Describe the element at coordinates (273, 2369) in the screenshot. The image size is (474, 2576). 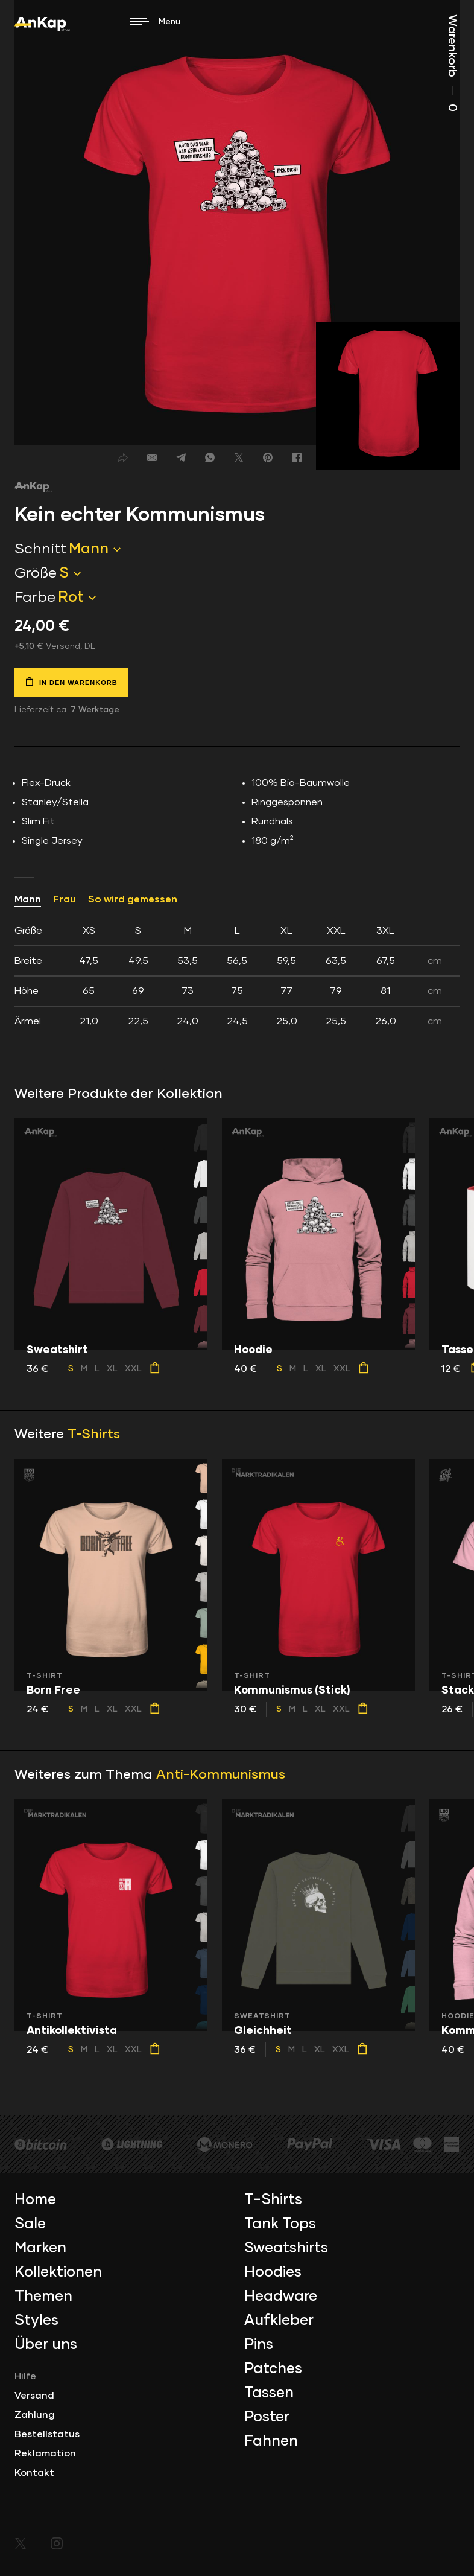
I see `Patches` at that location.